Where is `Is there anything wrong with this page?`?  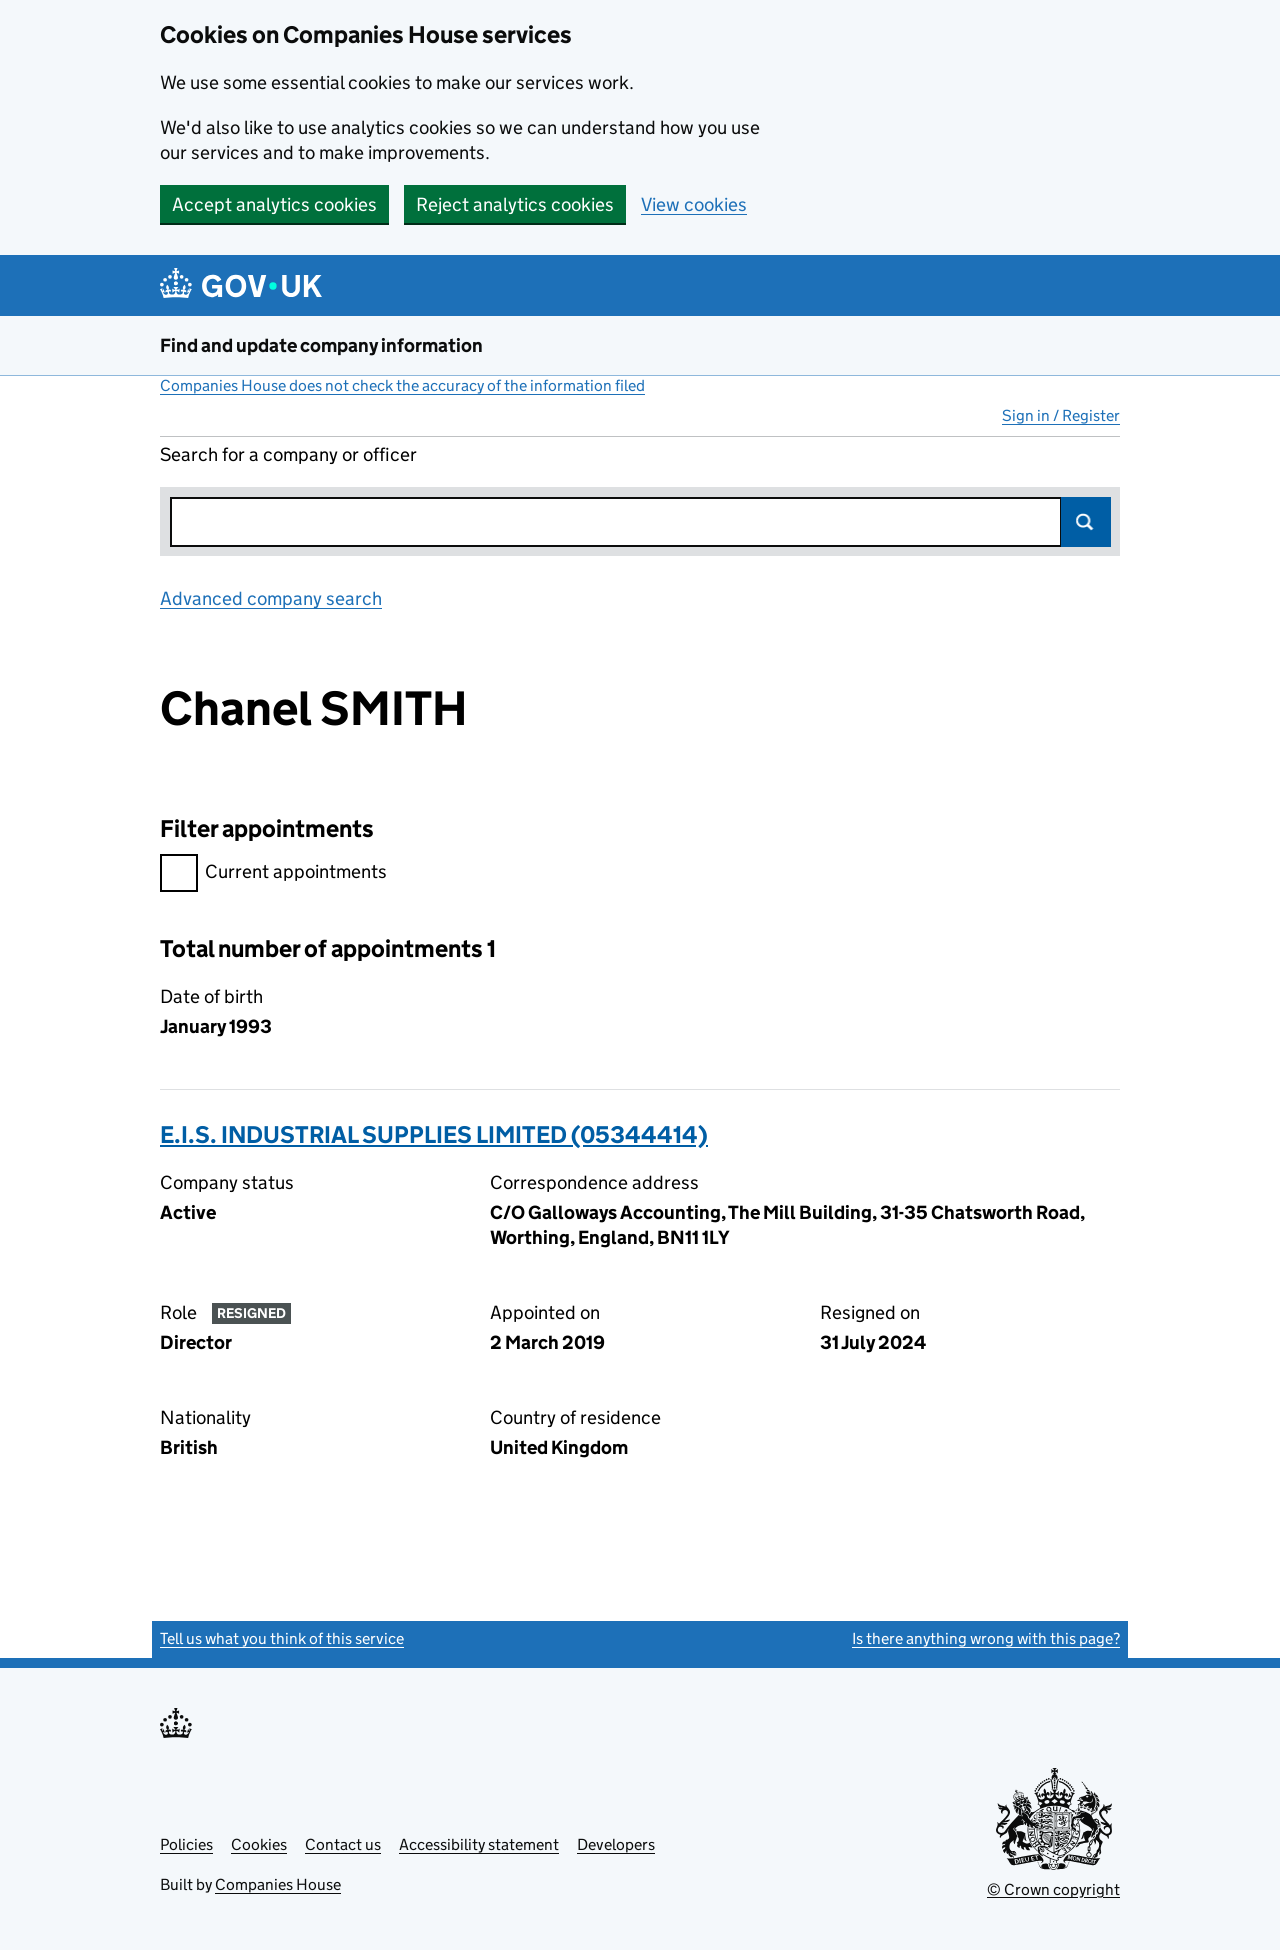 Is there anything wrong with this page? is located at coordinates (986, 1638).